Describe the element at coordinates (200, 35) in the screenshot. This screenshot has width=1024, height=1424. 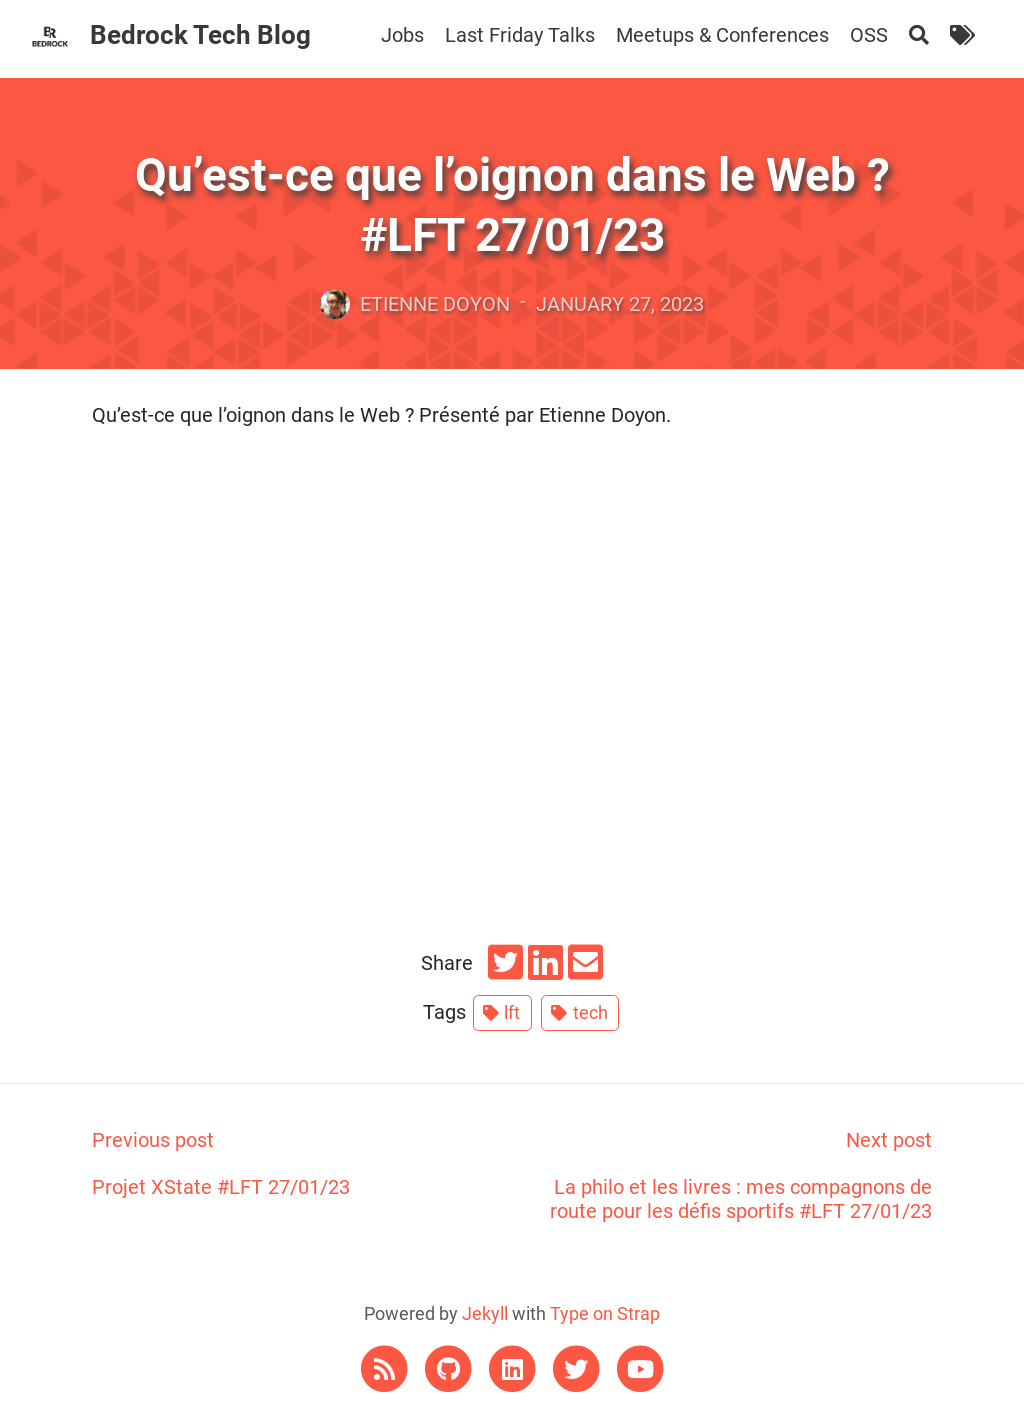
I see `Bedrock Tech Blog` at that location.